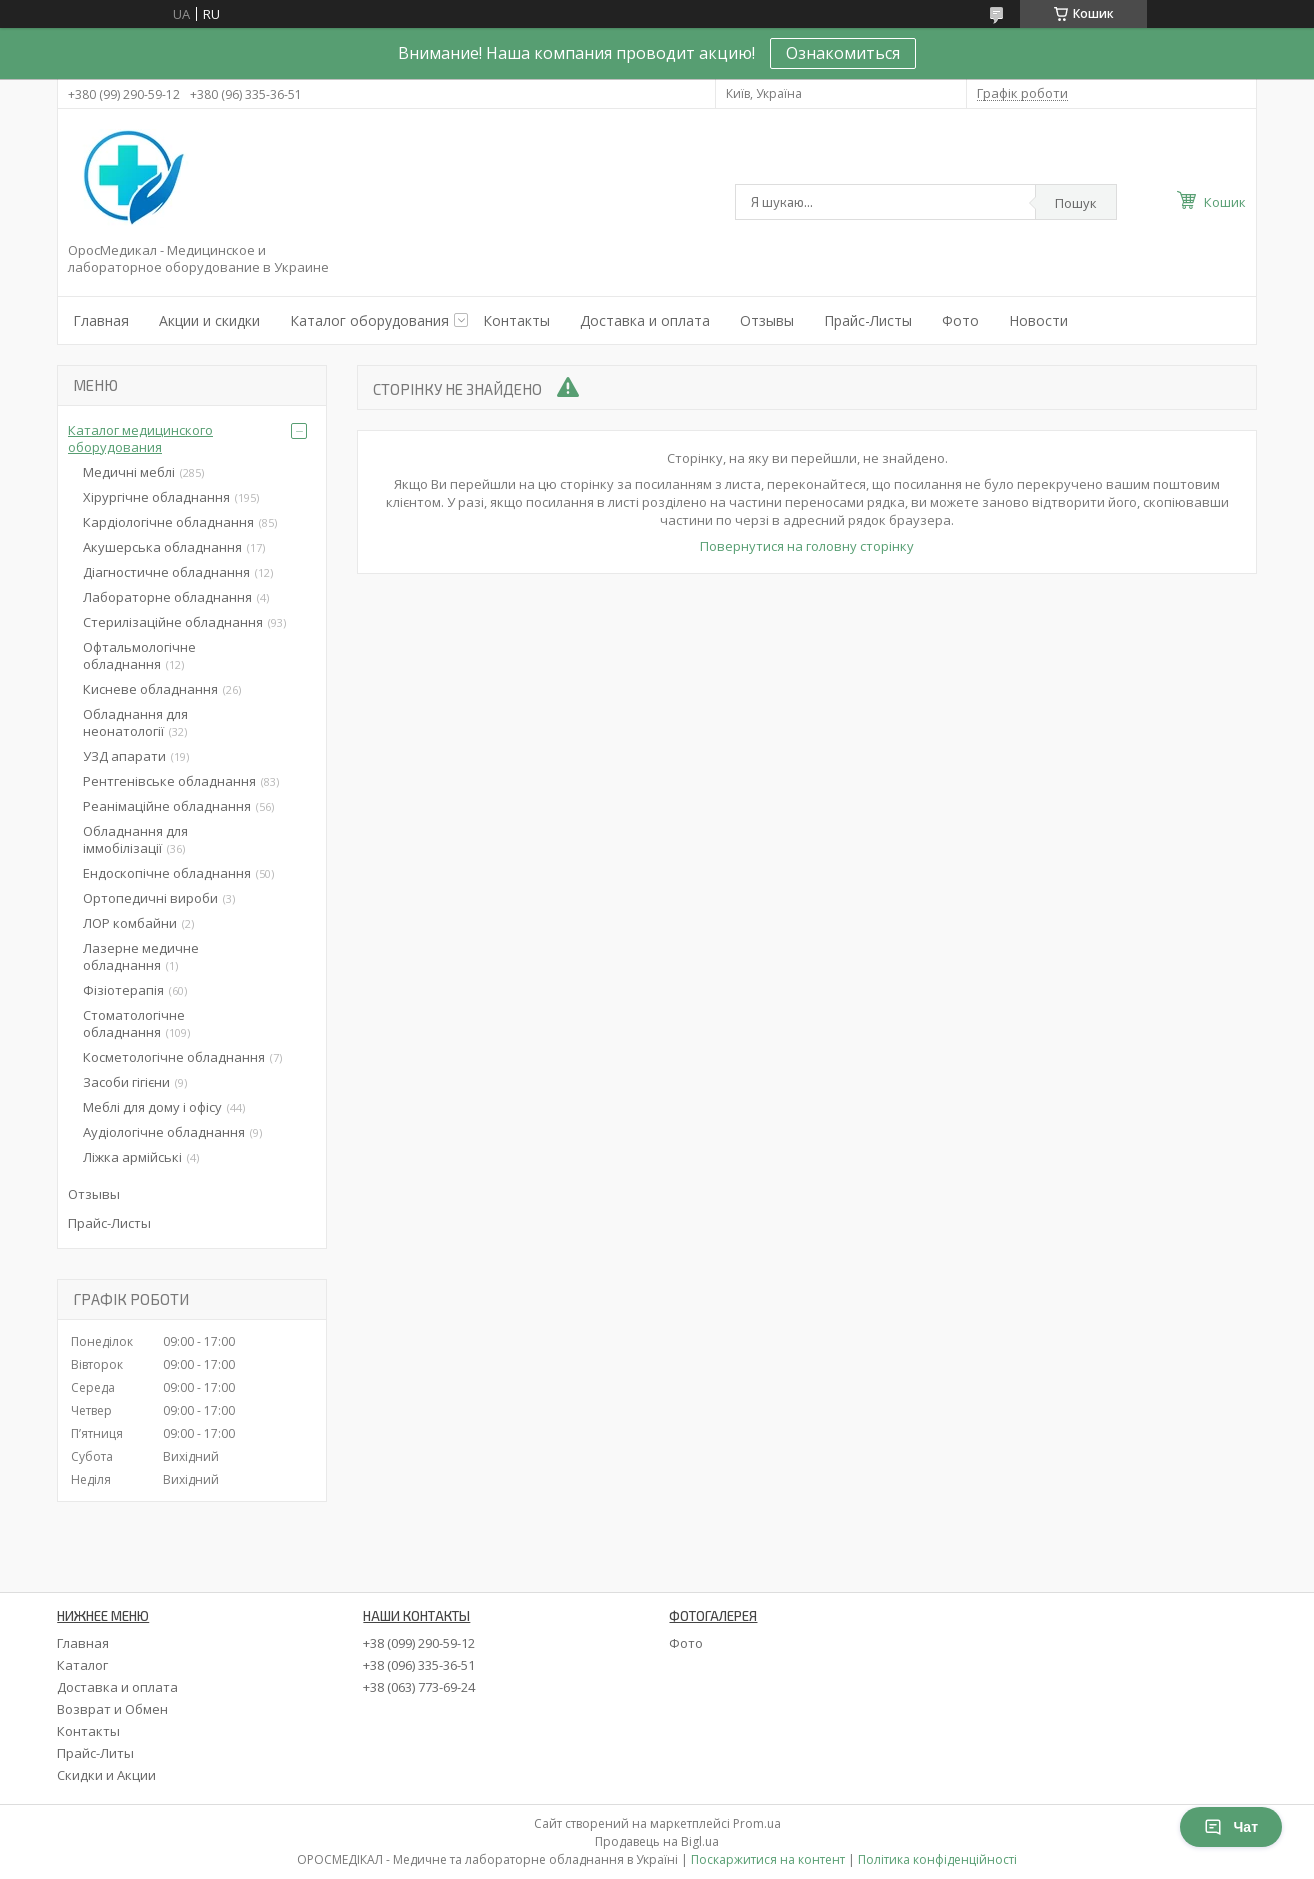 The height and width of the screenshot is (1879, 1314). What do you see at coordinates (134, 1023) in the screenshot?
I see `Стоматологічне обладнання` at bounding box center [134, 1023].